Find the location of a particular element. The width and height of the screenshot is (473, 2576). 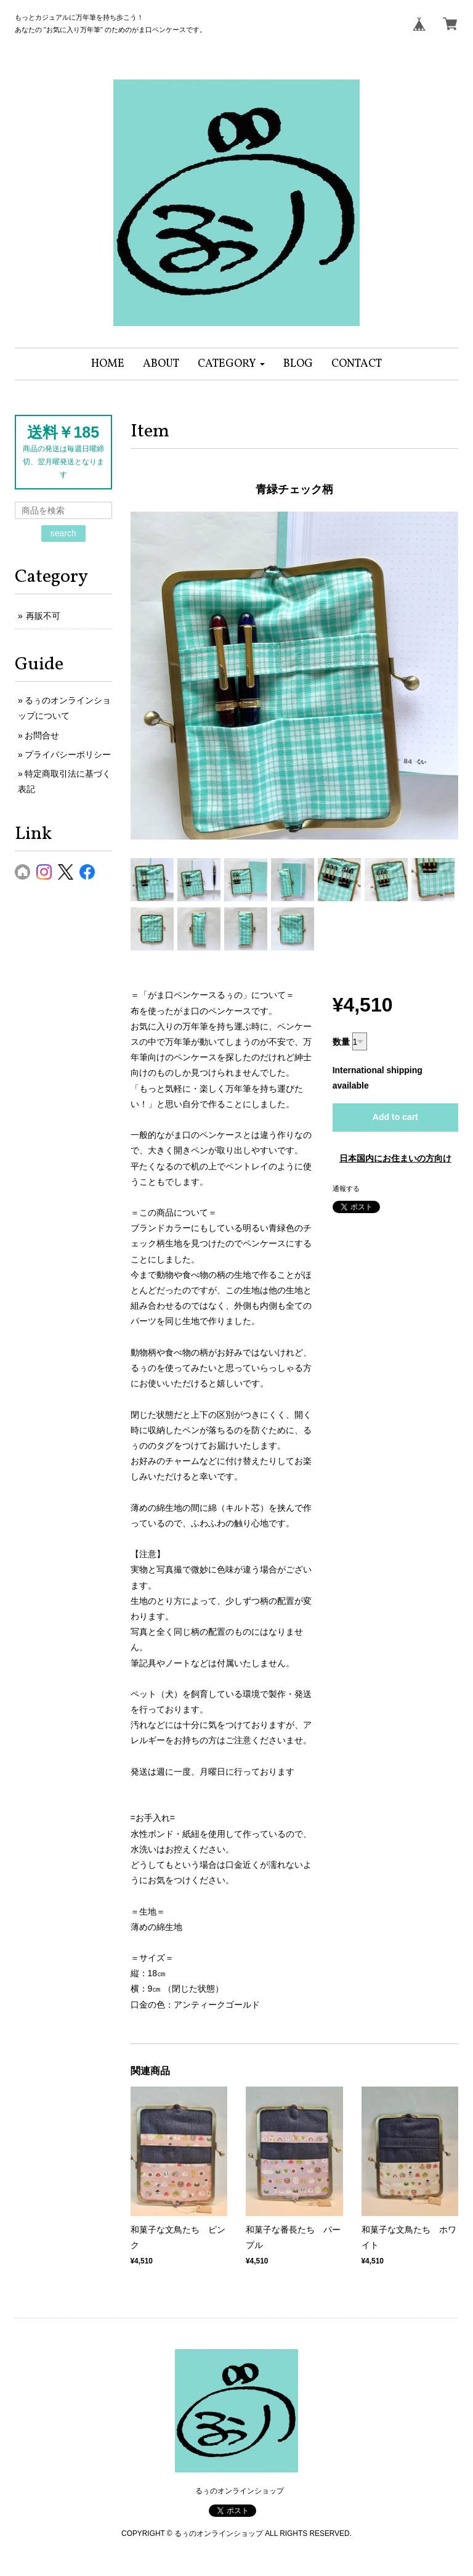

通報する is located at coordinates (346, 1188).